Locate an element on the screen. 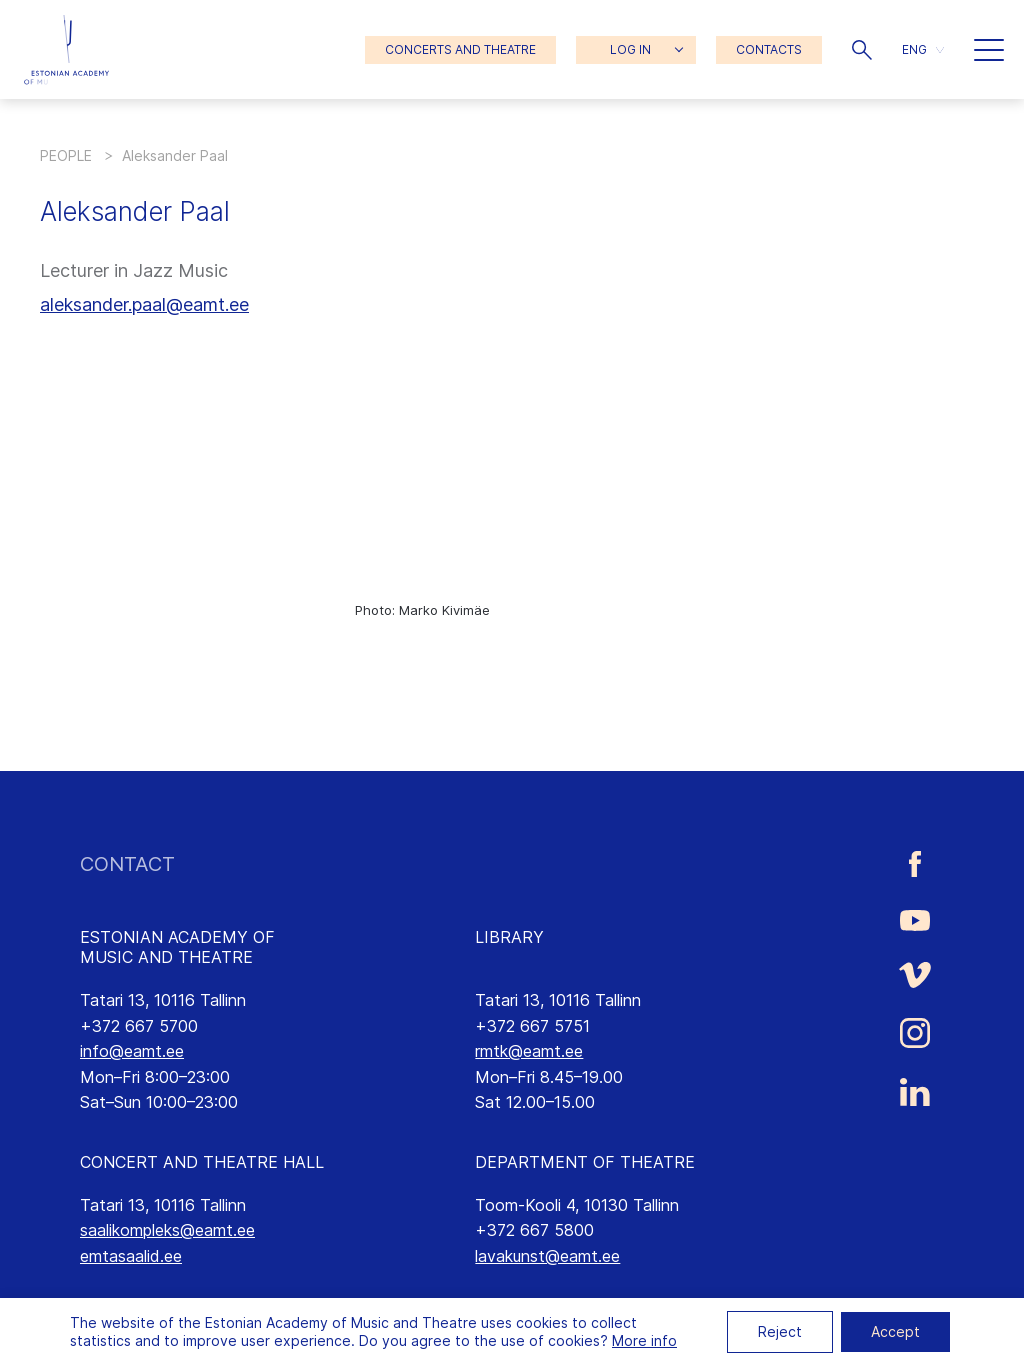 This screenshot has height=1366, width=1024. DEPARTMENT OF THEATRE is located at coordinates (585, 1162).